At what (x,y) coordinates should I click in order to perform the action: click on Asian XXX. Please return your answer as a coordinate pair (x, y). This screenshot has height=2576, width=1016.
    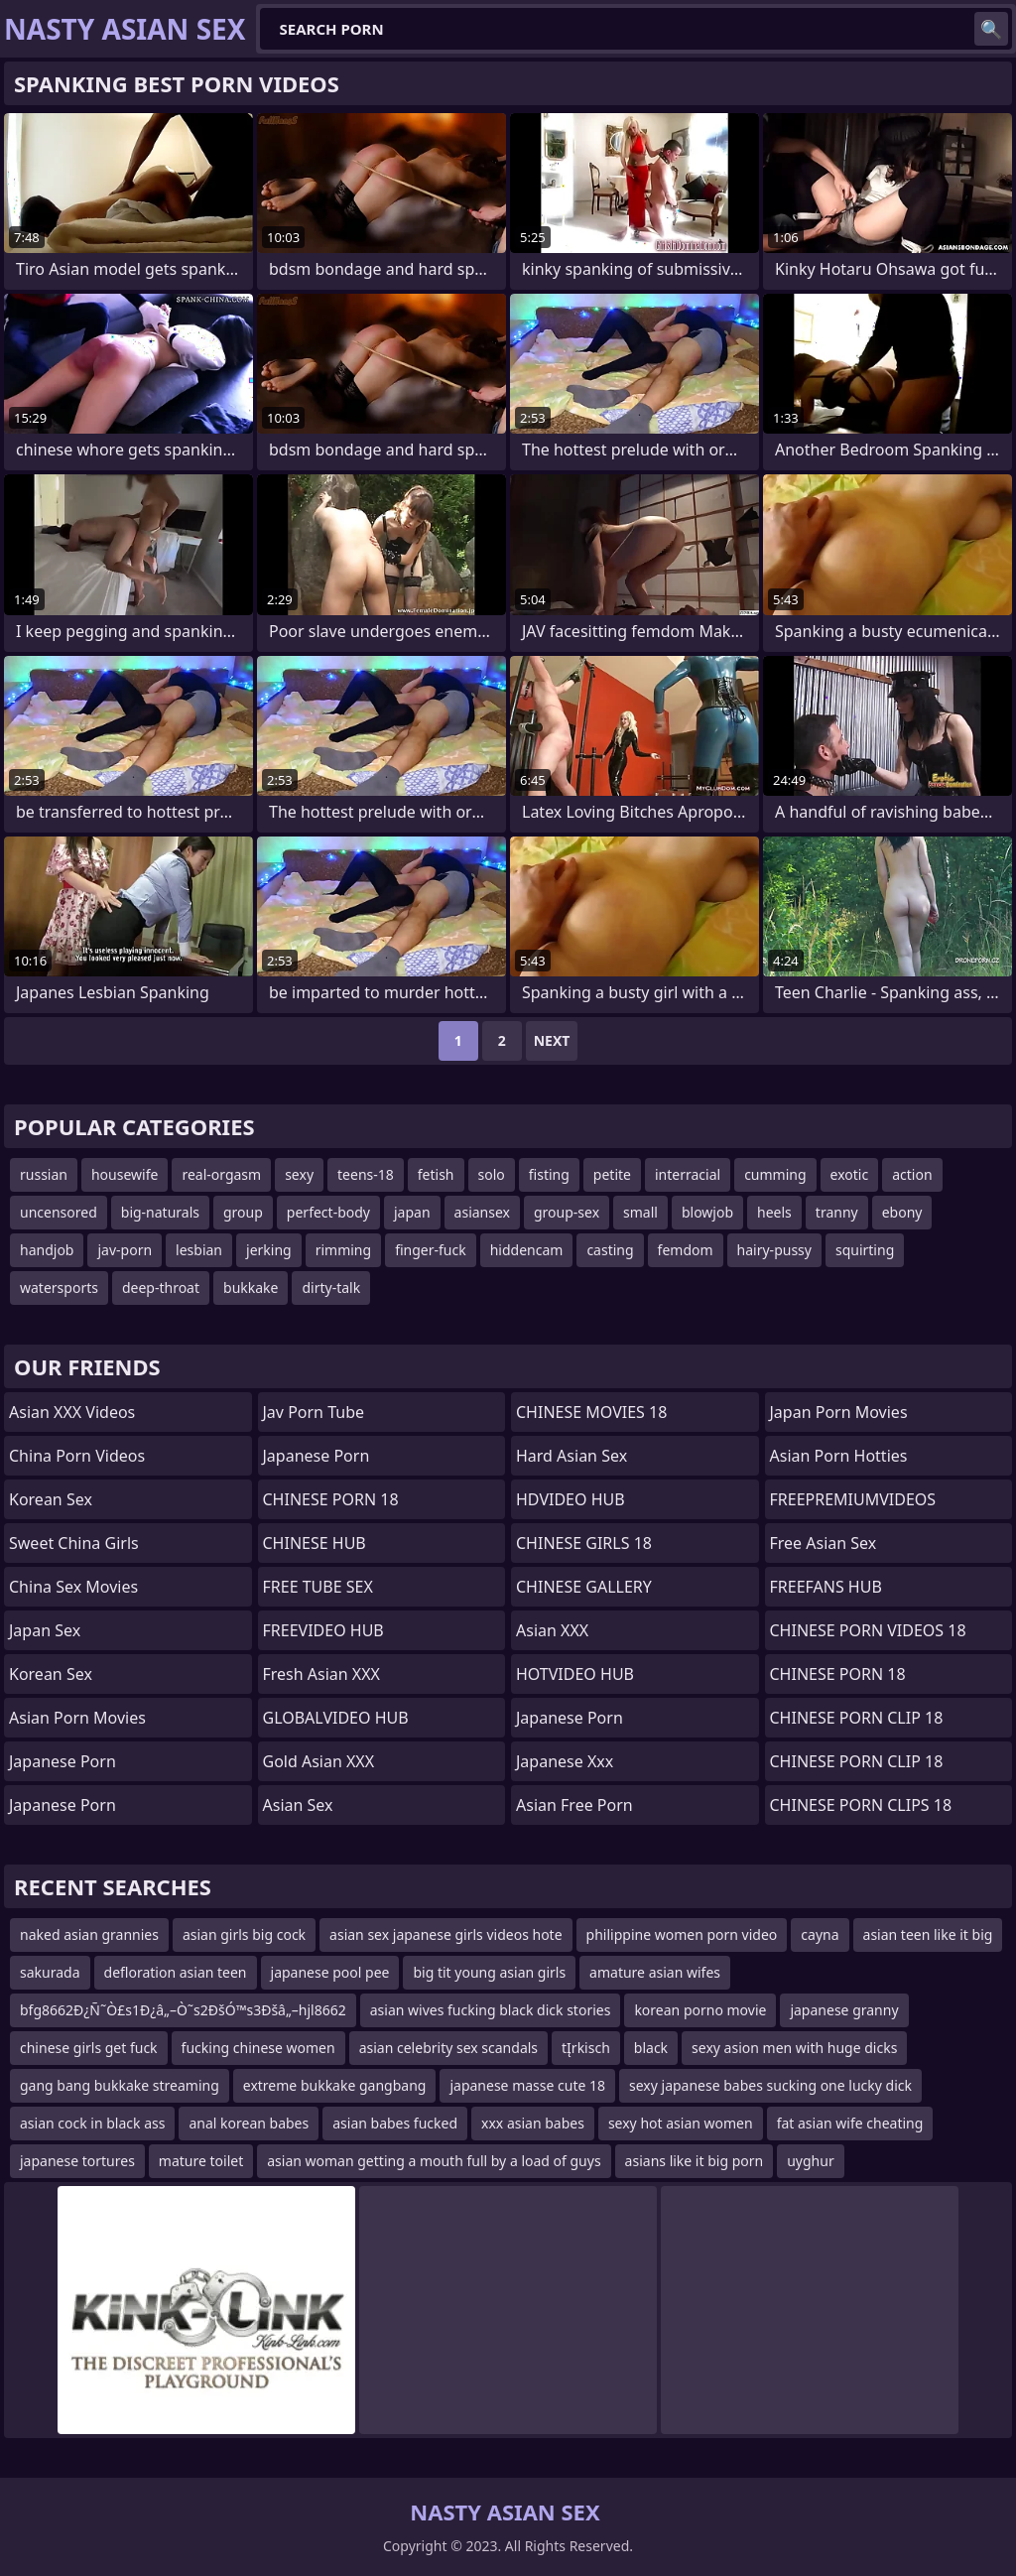
    Looking at the image, I should click on (552, 1630).